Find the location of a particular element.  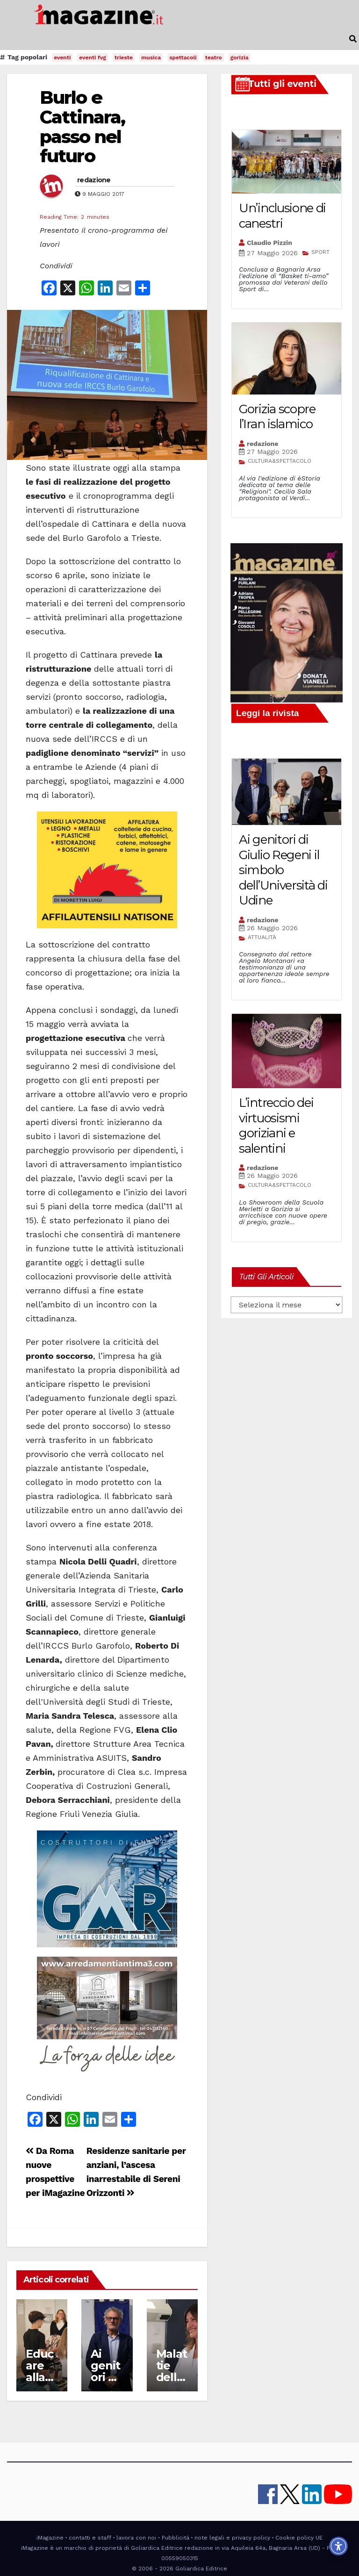

note legali e privacy policy is located at coordinates (232, 2537).